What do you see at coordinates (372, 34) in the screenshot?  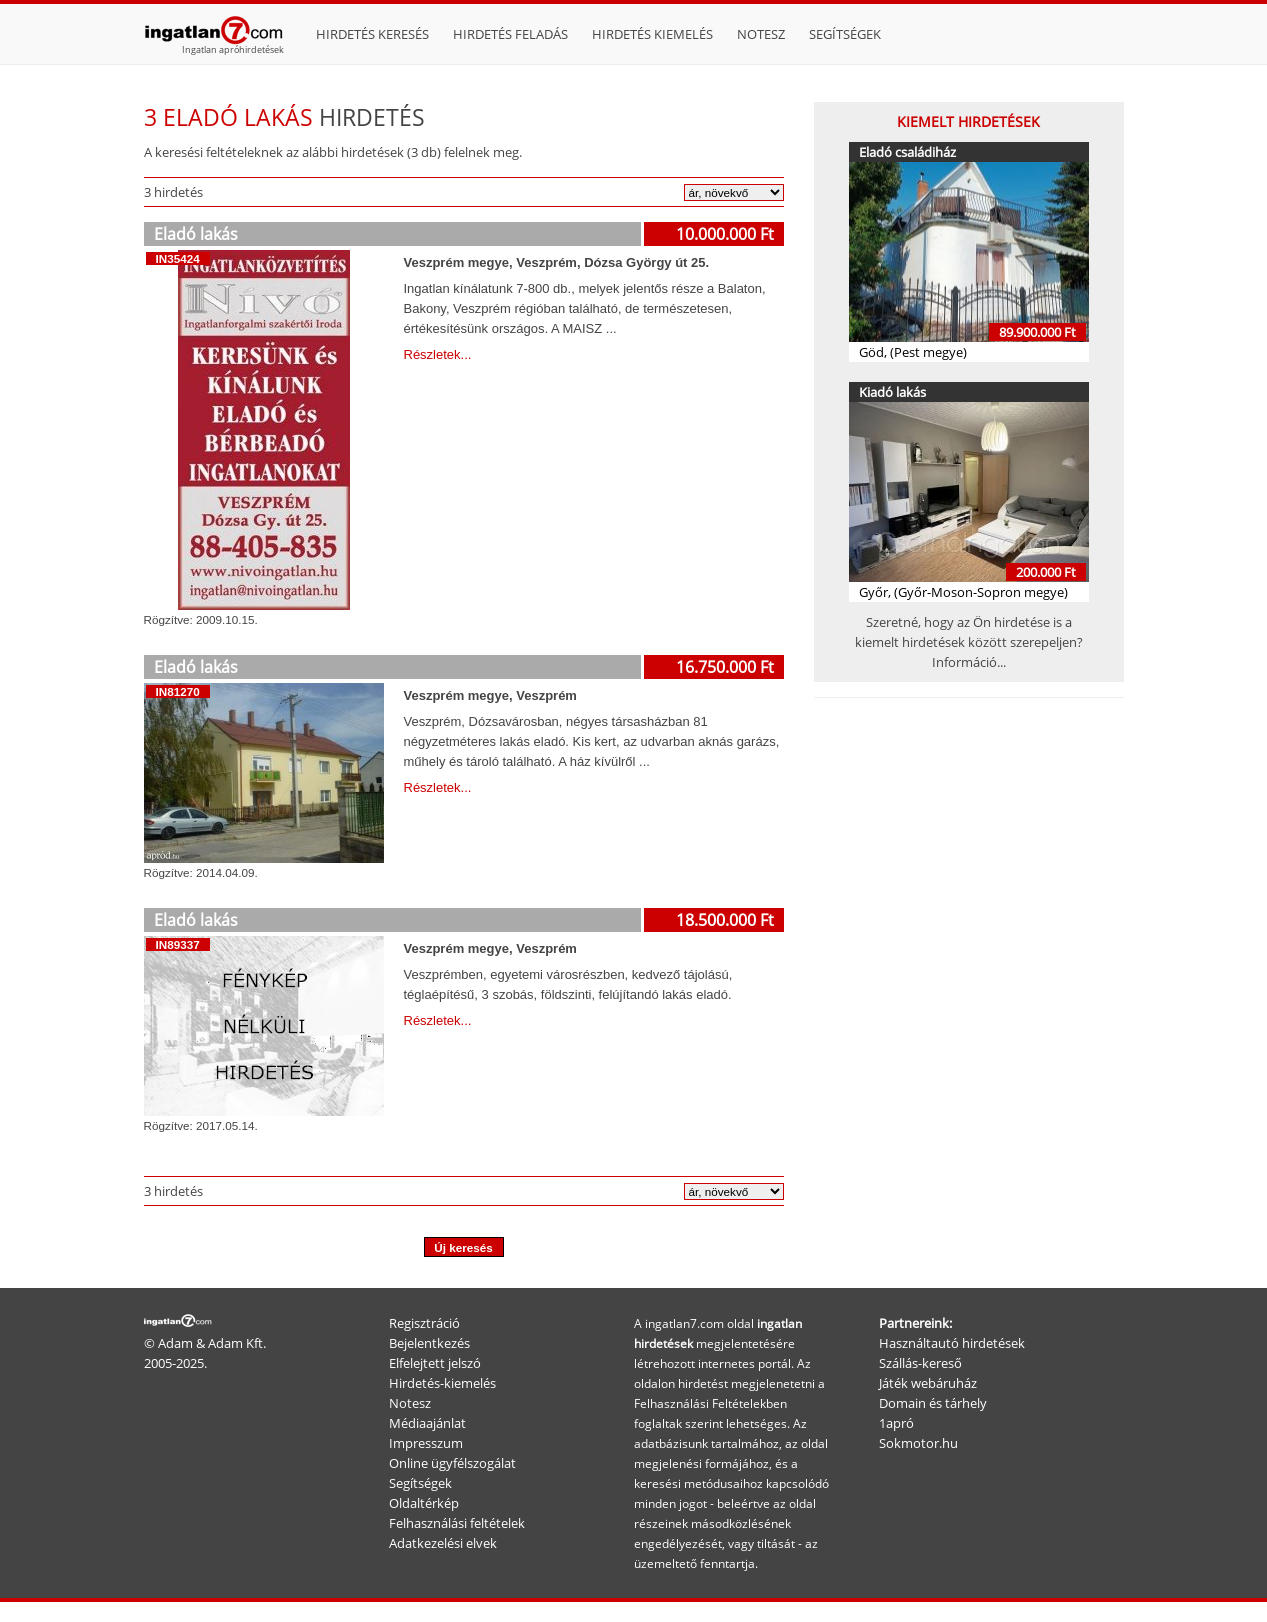 I see `Hirdetés keresés` at bounding box center [372, 34].